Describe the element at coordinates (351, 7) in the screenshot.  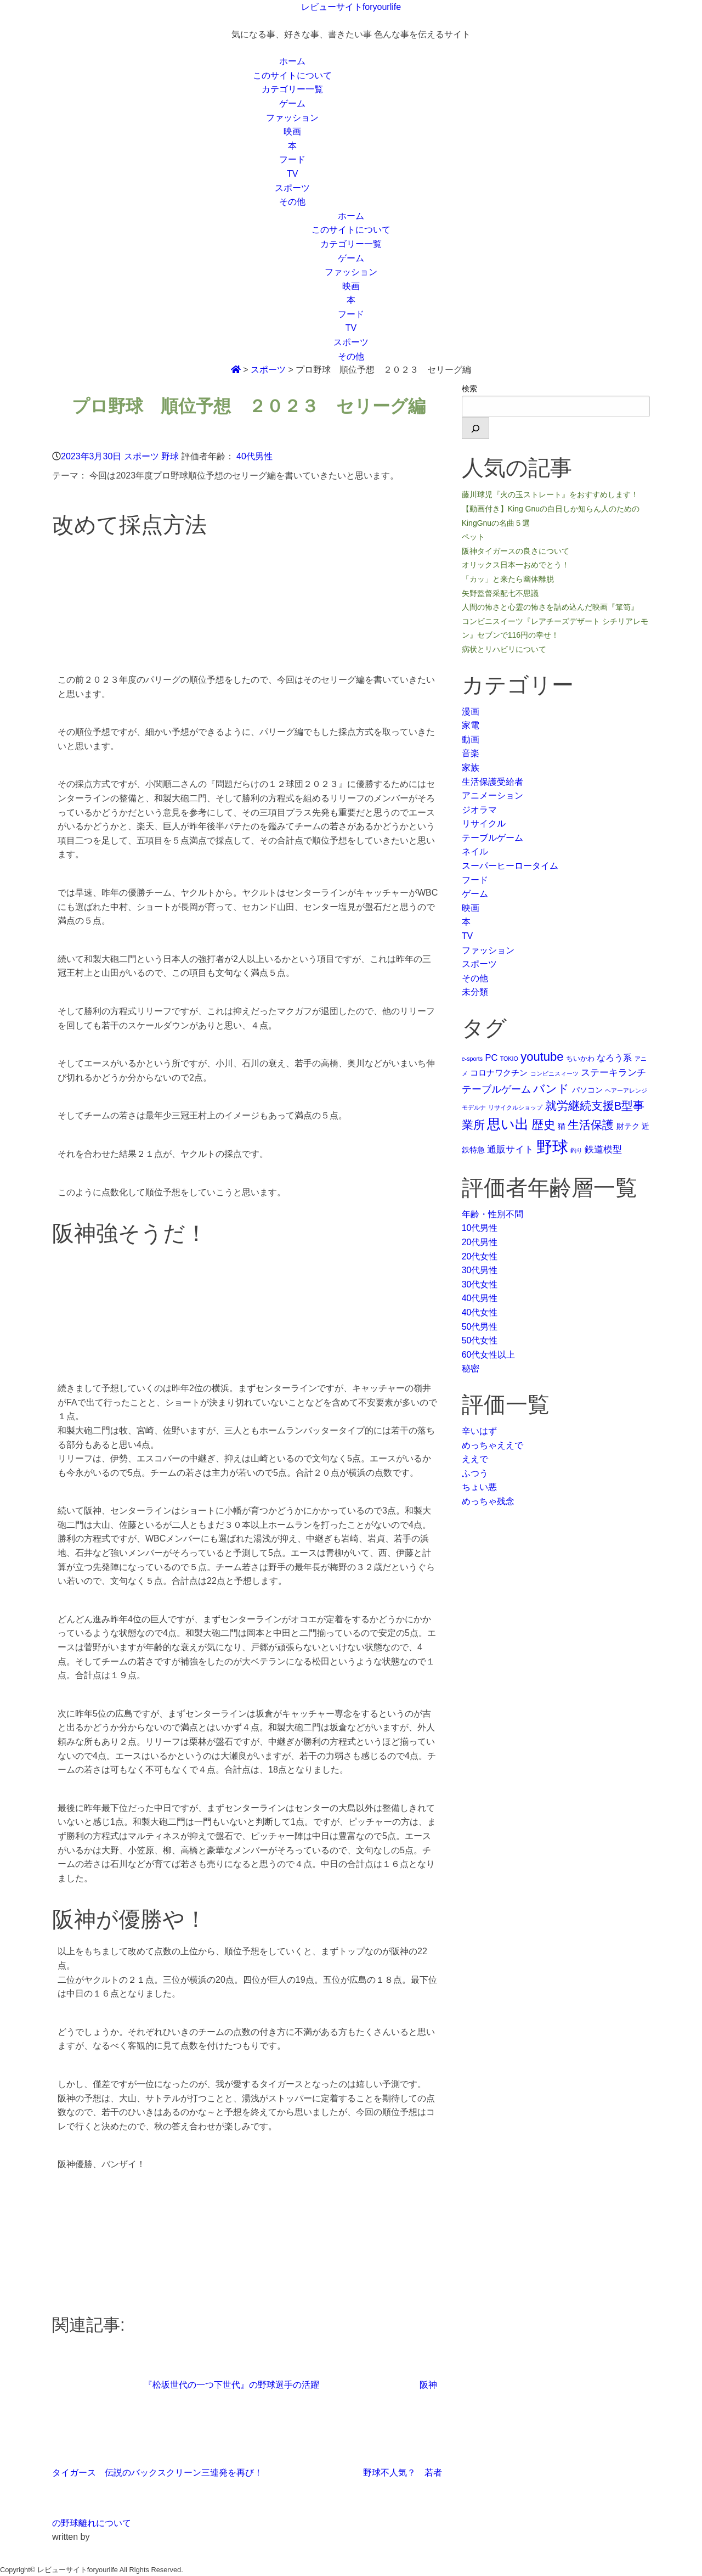
I see `レビューサイトforyourlife` at that location.